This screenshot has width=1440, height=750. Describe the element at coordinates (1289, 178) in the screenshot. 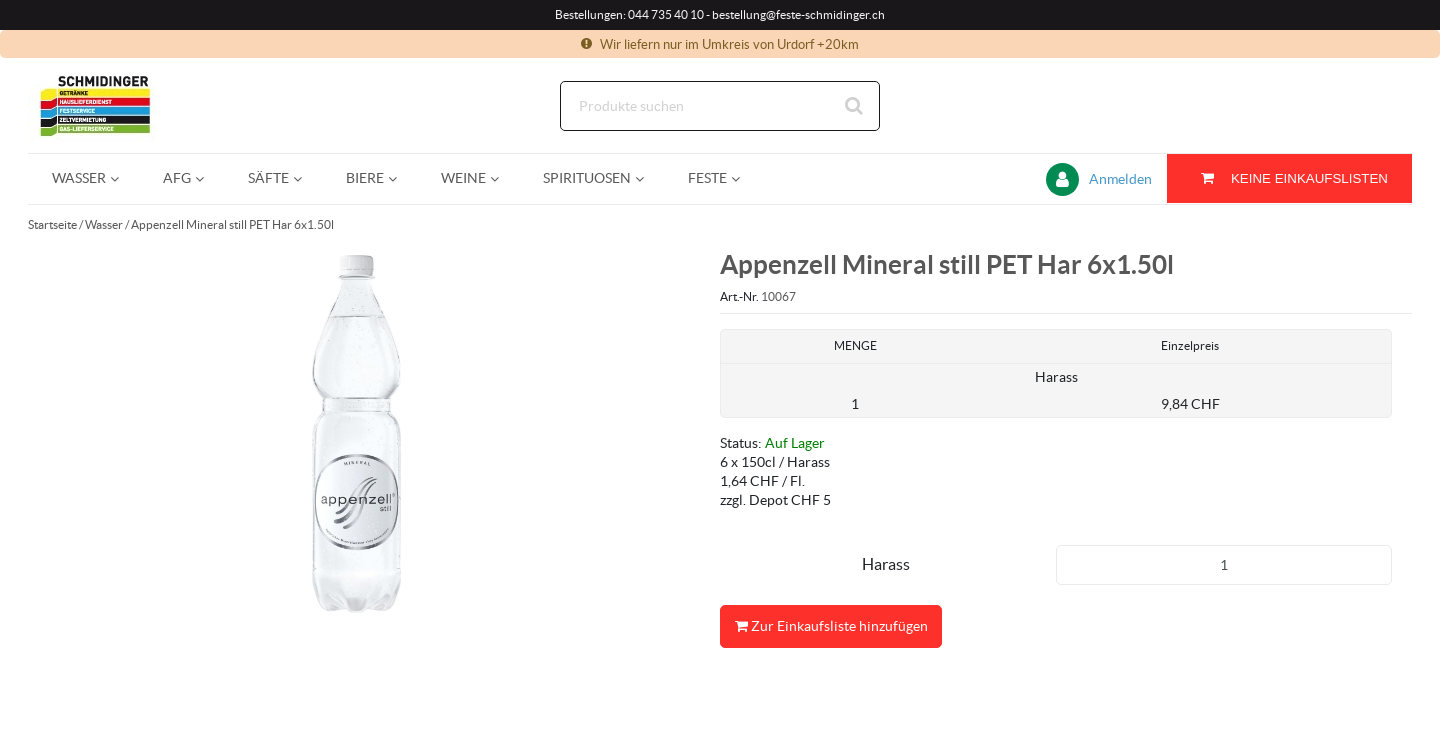

I see `[Sie haben eine Einkaufsliste. Zum Anzeigen von Details öffnen]` at that location.